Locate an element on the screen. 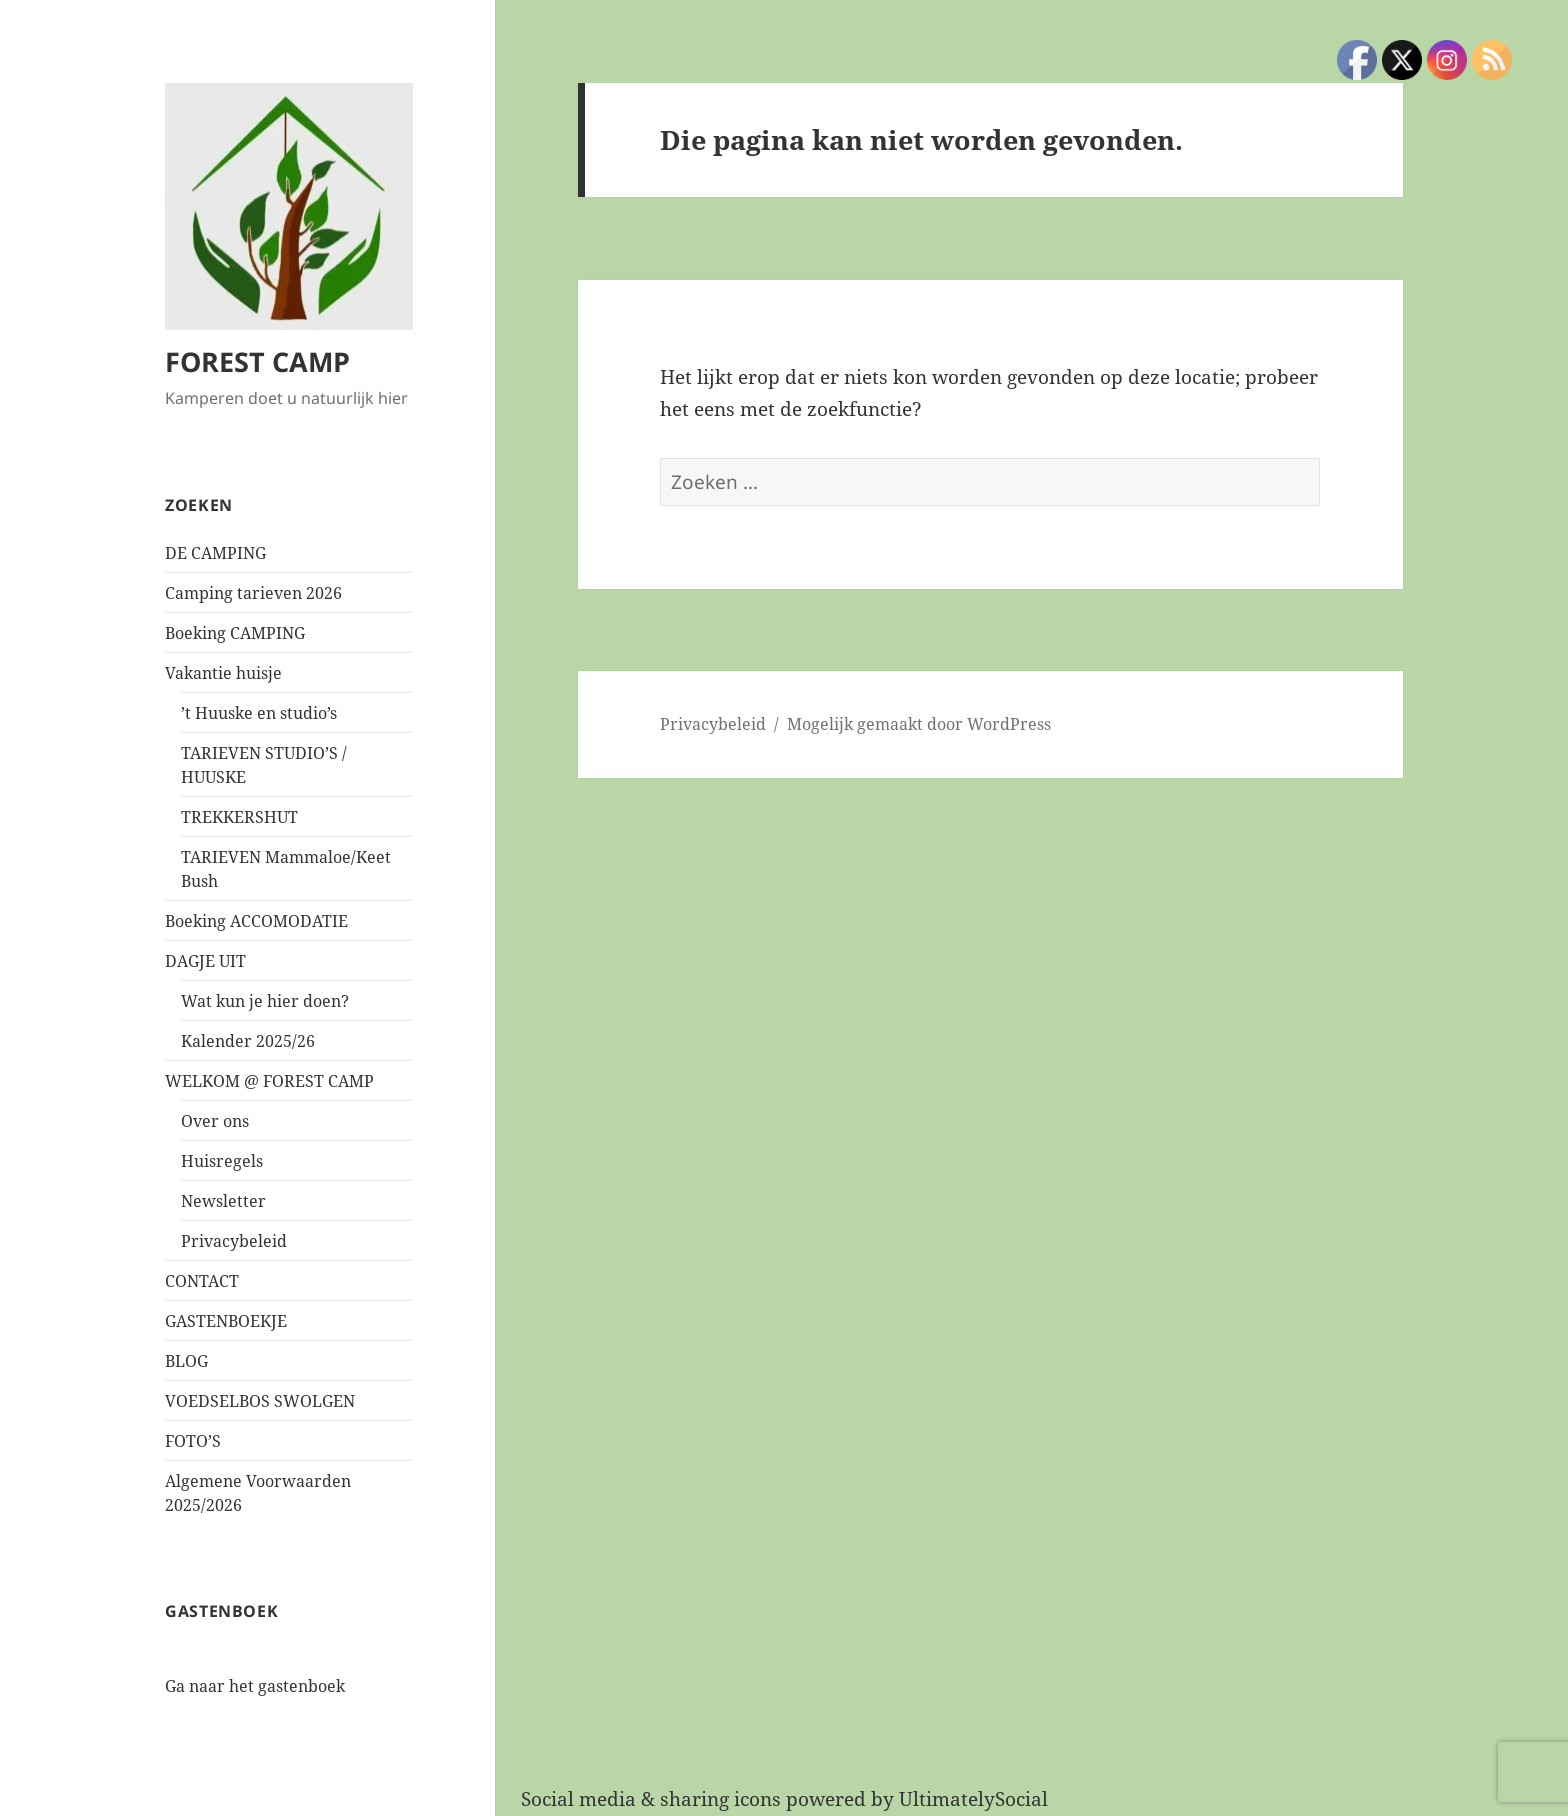  UltimatelySocial is located at coordinates (973, 1799).